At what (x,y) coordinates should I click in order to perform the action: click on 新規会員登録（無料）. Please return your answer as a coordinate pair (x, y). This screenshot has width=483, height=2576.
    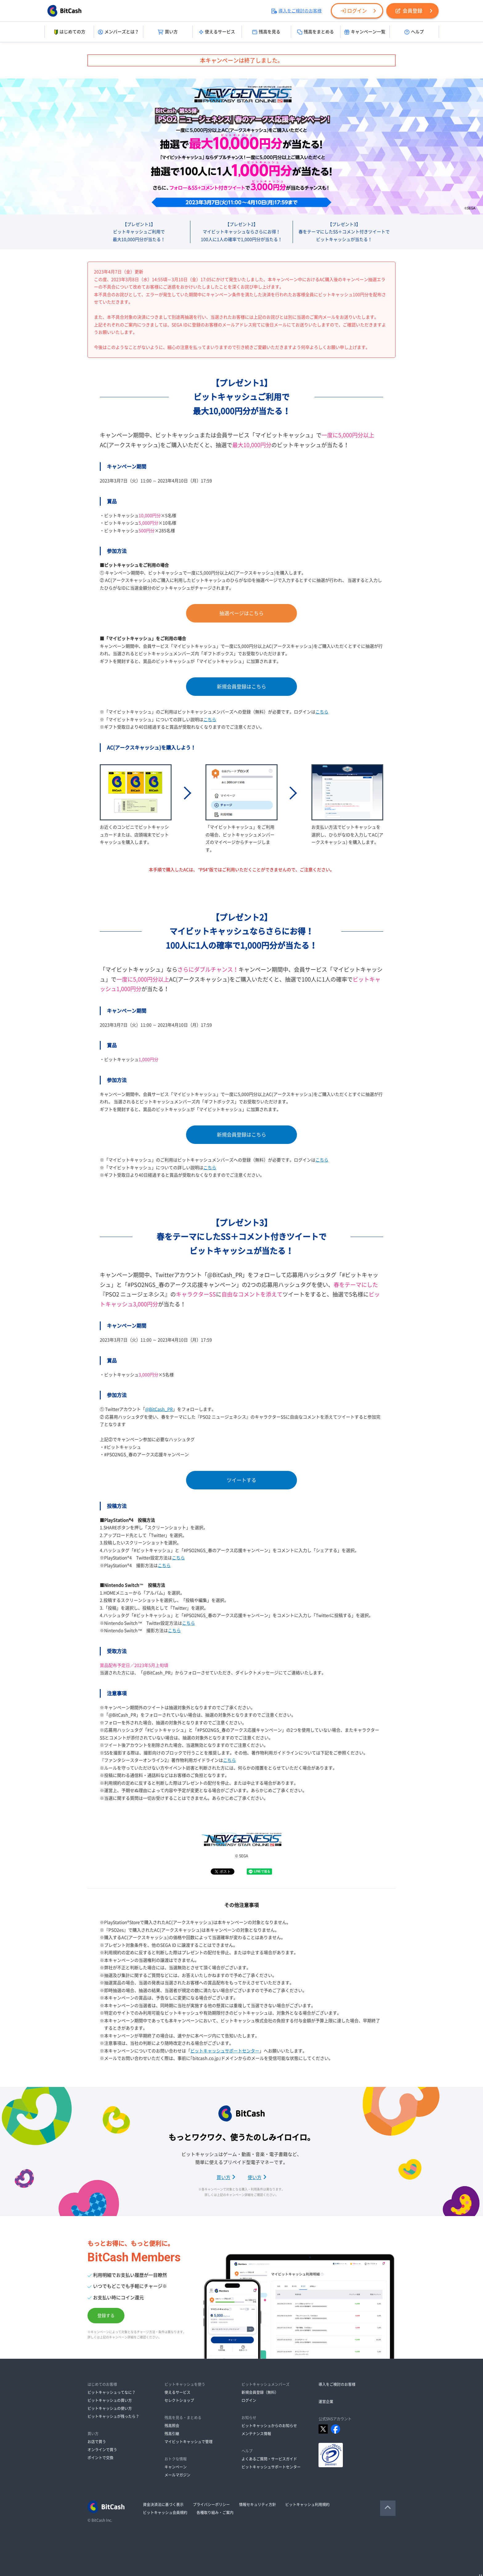
    Looking at the image, I should click on (260, 2392).